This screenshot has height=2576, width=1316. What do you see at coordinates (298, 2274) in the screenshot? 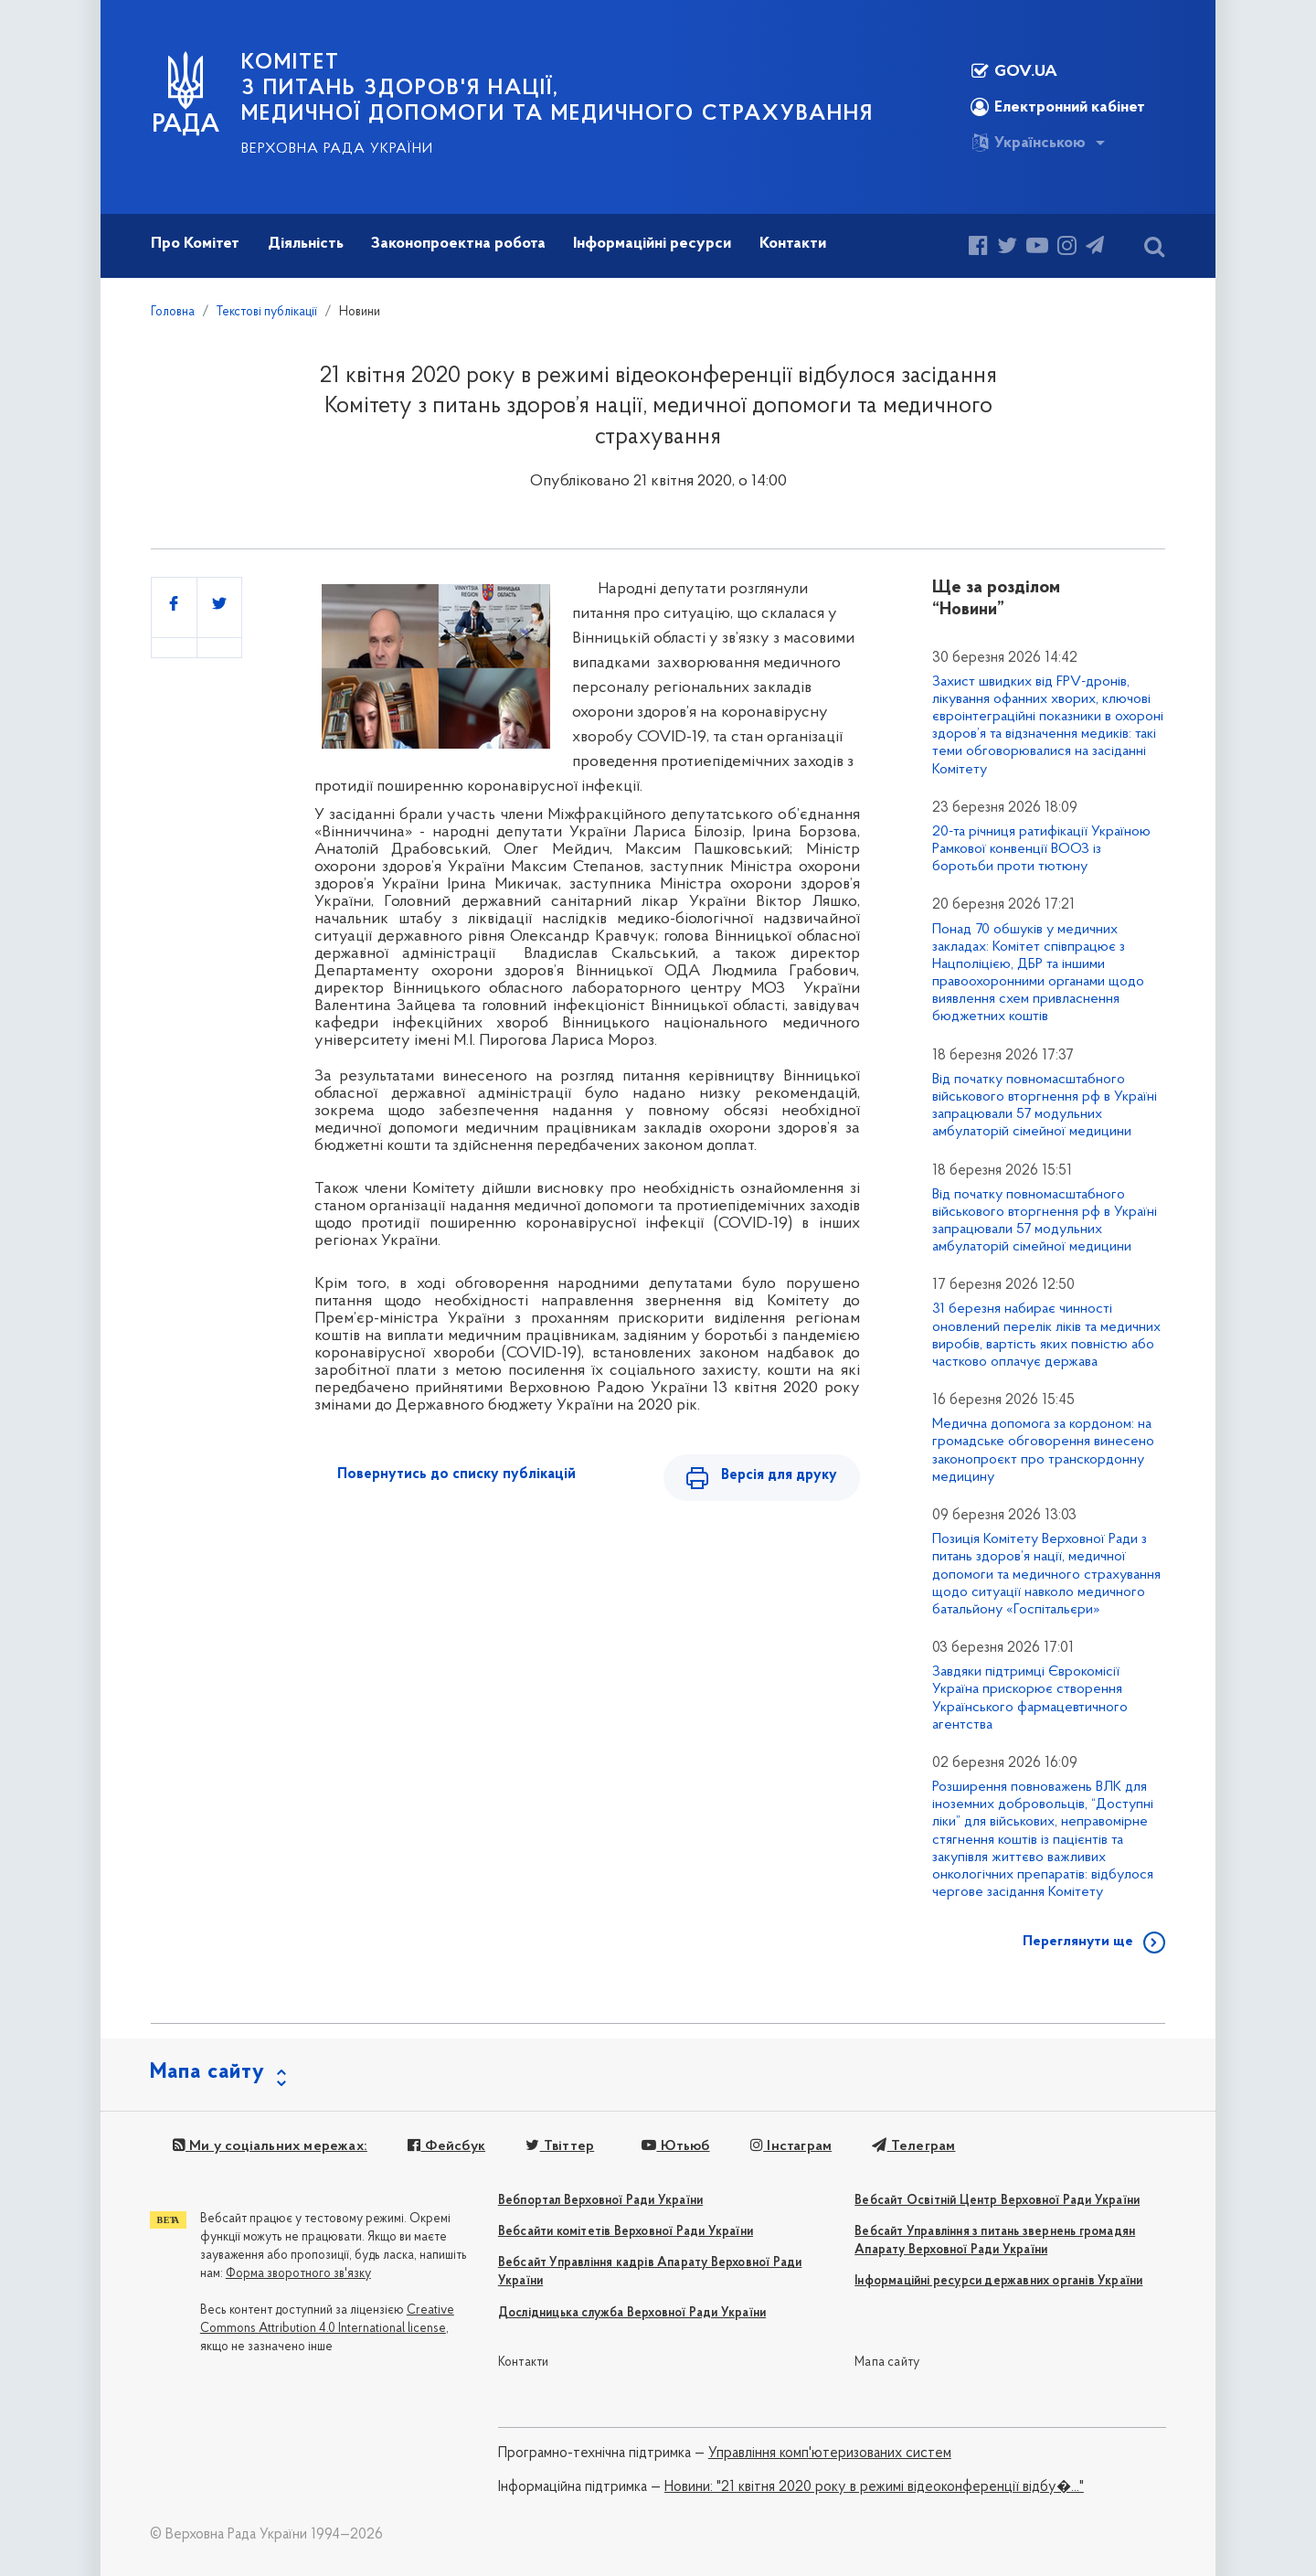
I see `Форма зворотного зв'язку` at bounding box center [298, 2274].